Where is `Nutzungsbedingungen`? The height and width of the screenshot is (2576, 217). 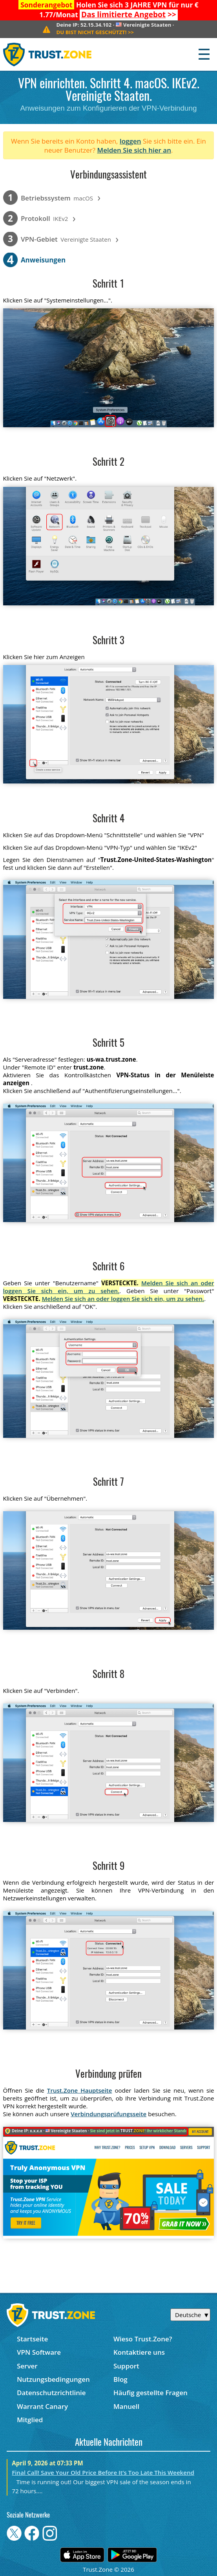 Nutzungsbedingungen is located at coordinates (53, 2379).